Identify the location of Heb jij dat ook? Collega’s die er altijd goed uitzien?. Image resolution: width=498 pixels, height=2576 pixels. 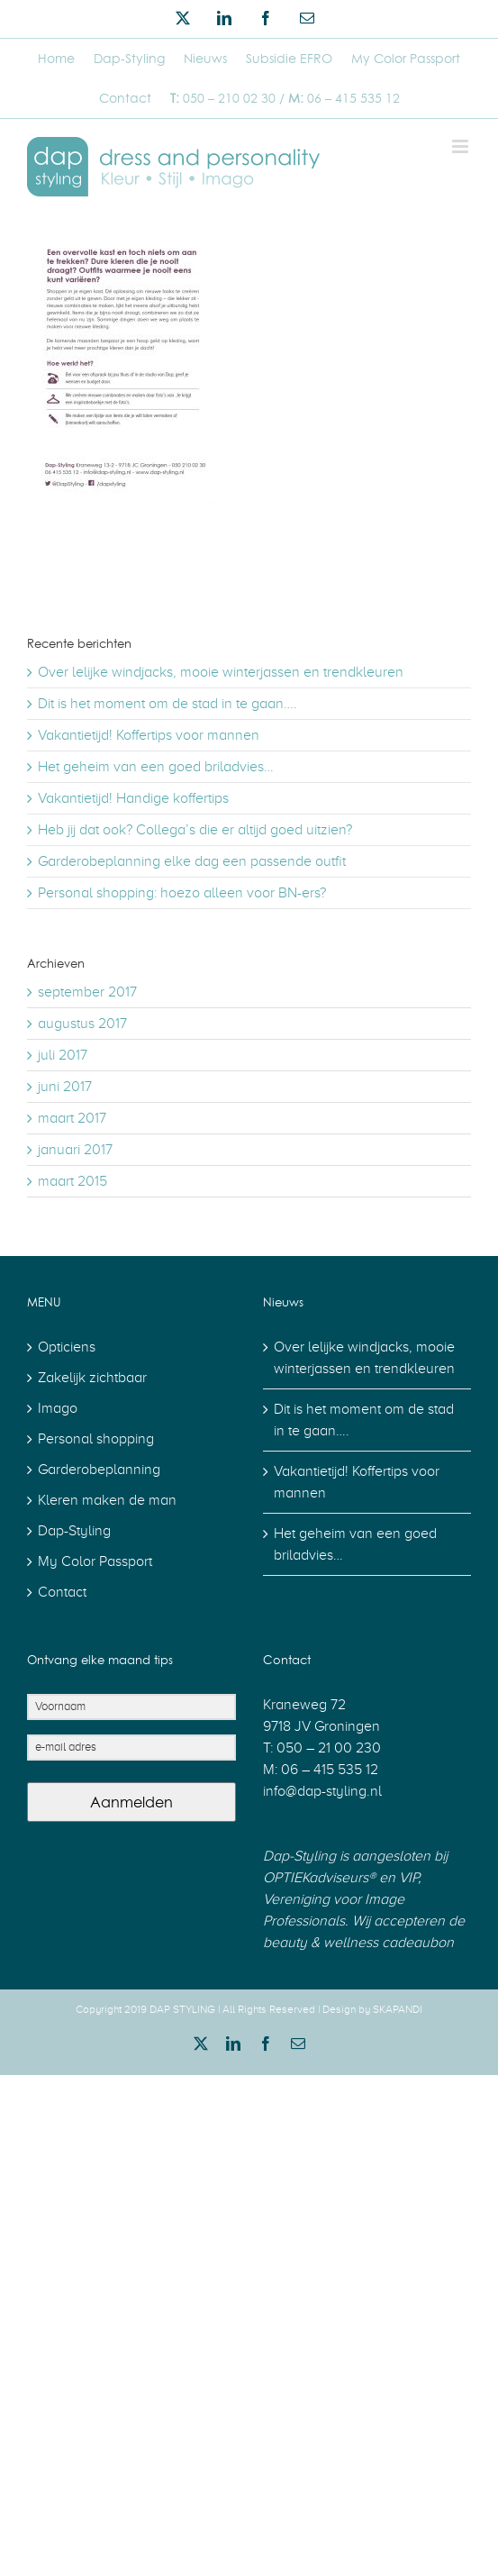
(195, 830).